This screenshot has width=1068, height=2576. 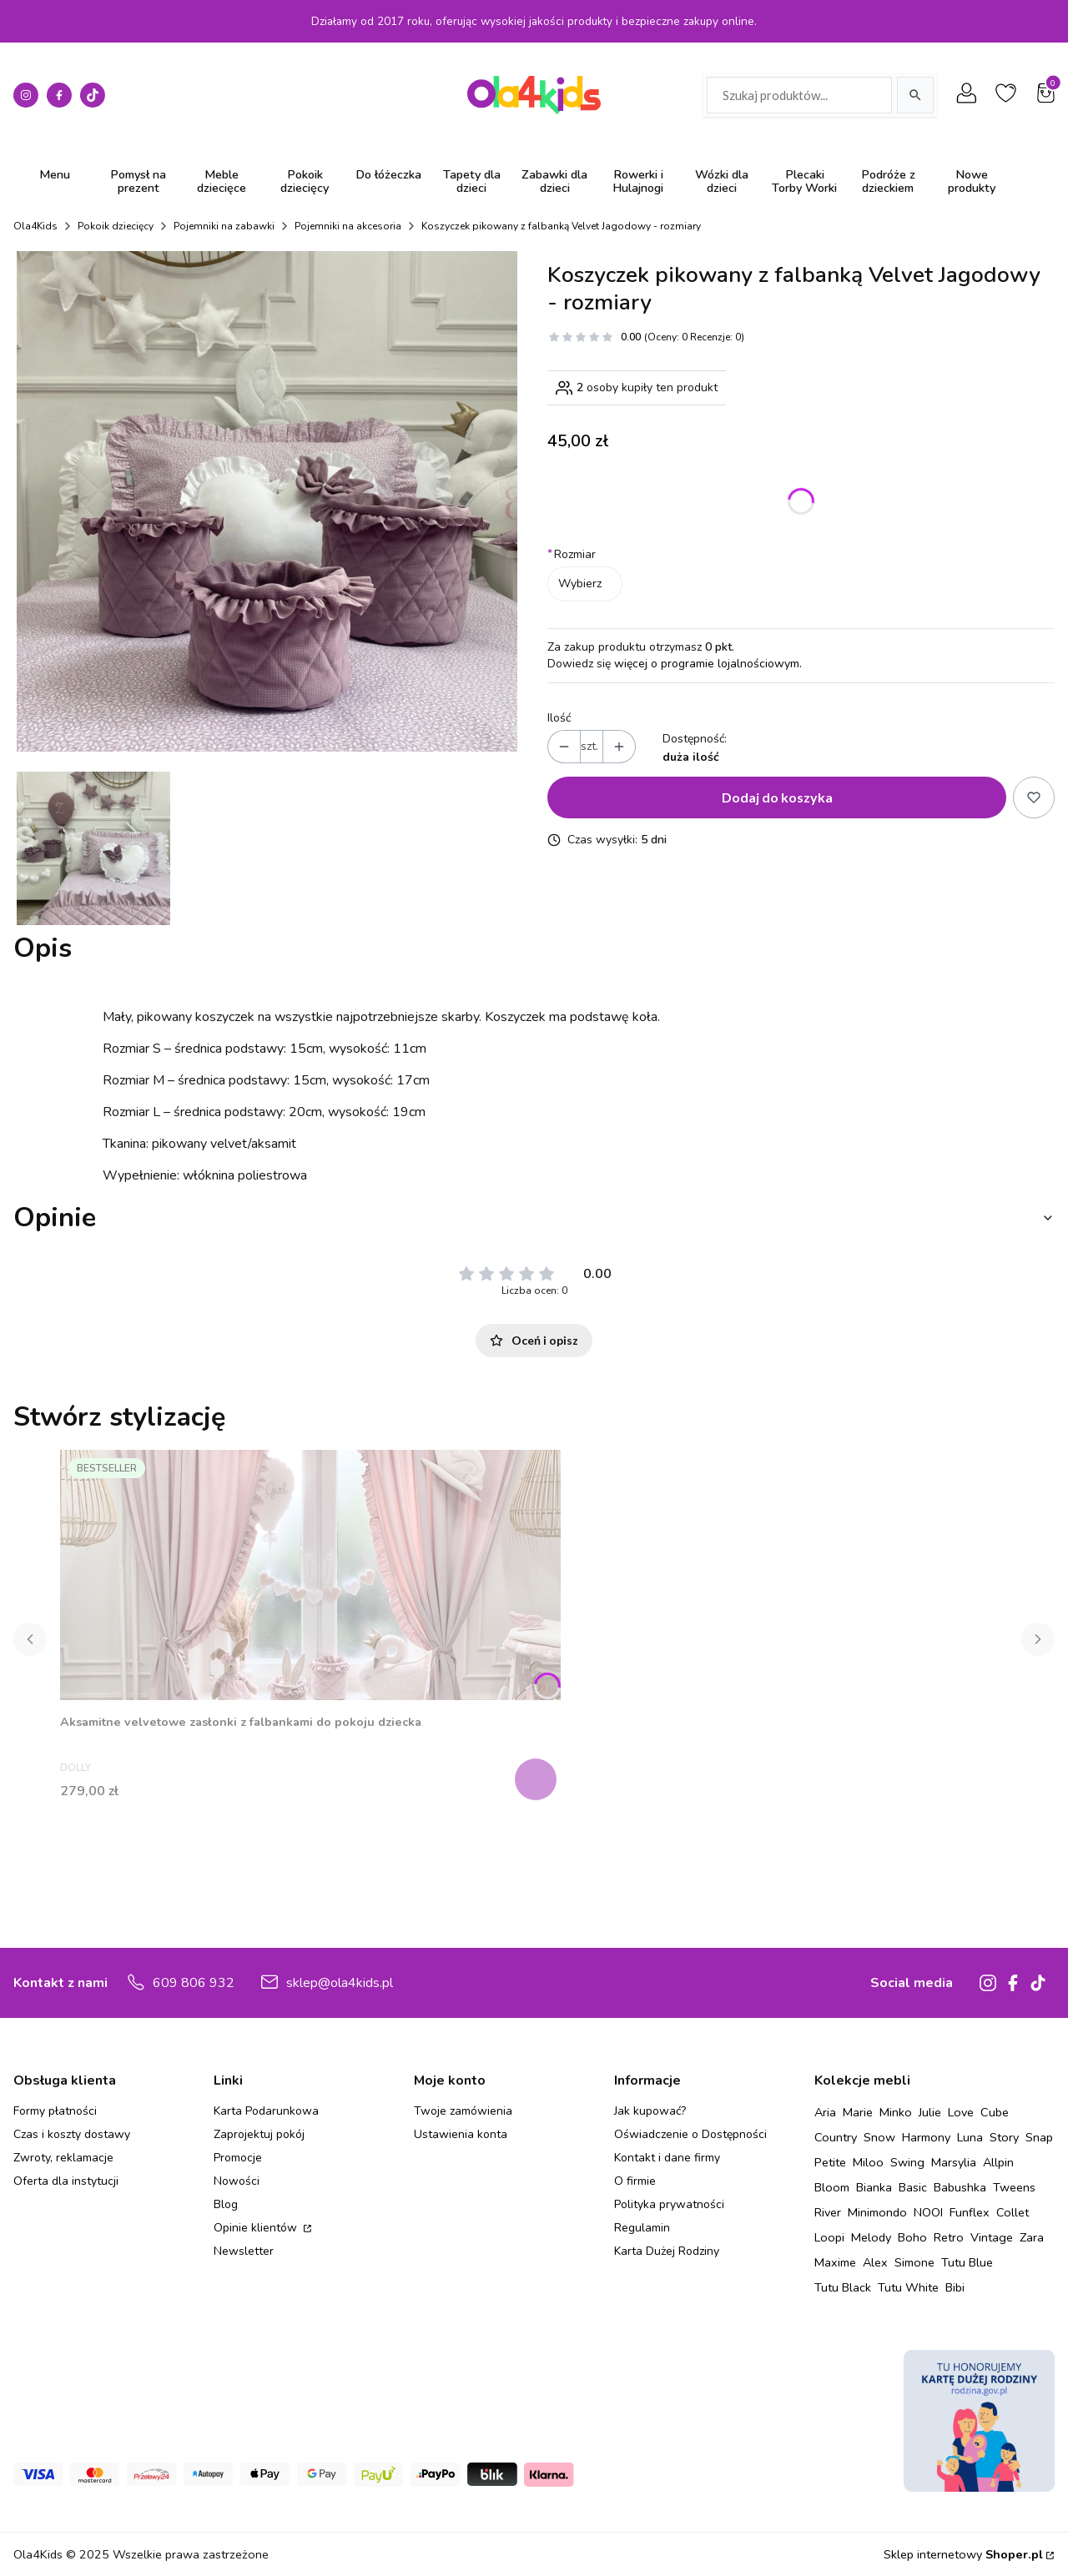 What do you see at coordinates (65, 2181) in the screenshot?
I see `Oferta dla instytucji` at bounding box center [65, 2181].